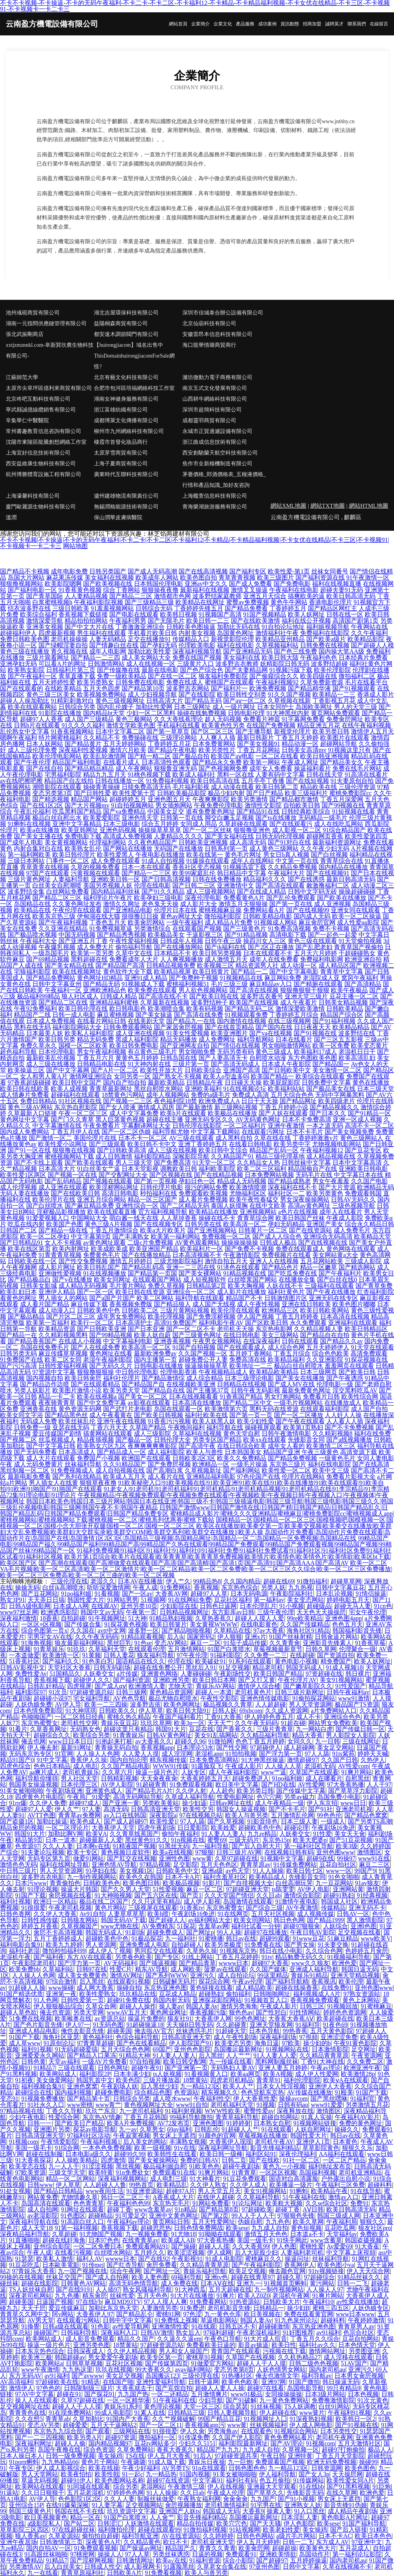 This screenshot has height=2576, width=394. What do you see at coordinates (318, 725) in the screenshot?
I see `精品亚洲五月花` at bounding box center [318, 725].